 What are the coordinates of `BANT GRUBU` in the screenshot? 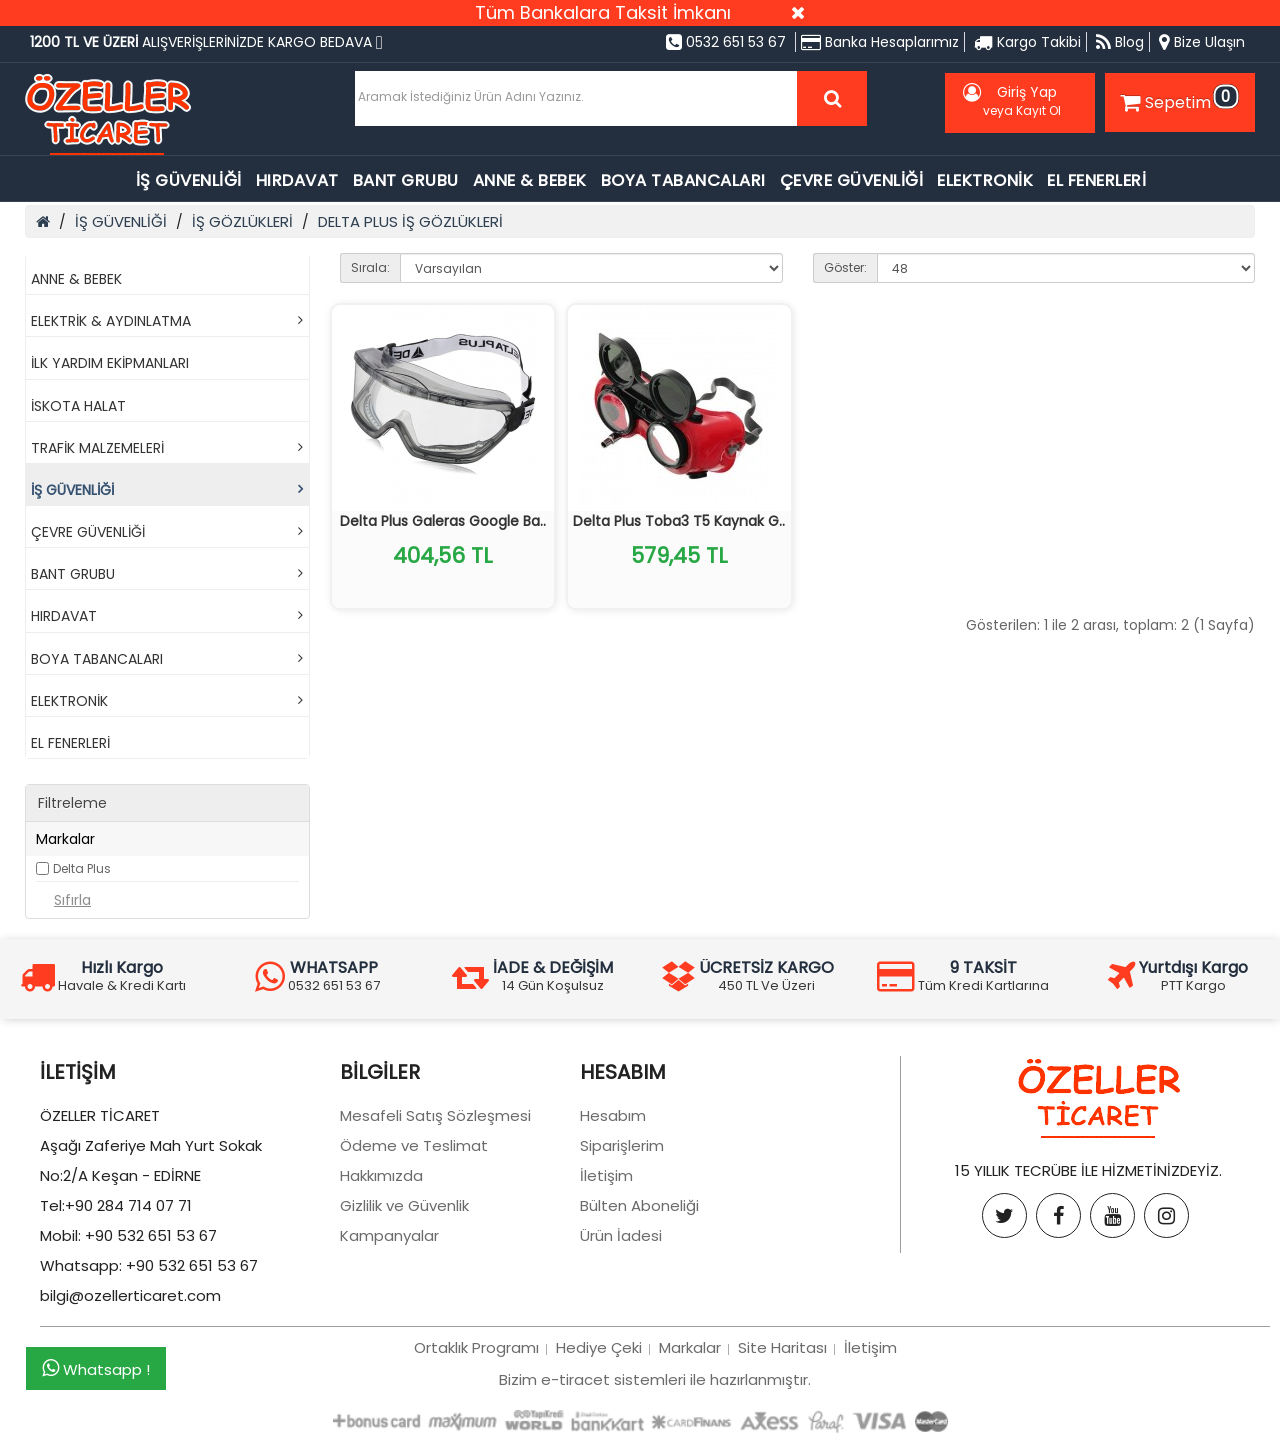 It's located at (406, 180).